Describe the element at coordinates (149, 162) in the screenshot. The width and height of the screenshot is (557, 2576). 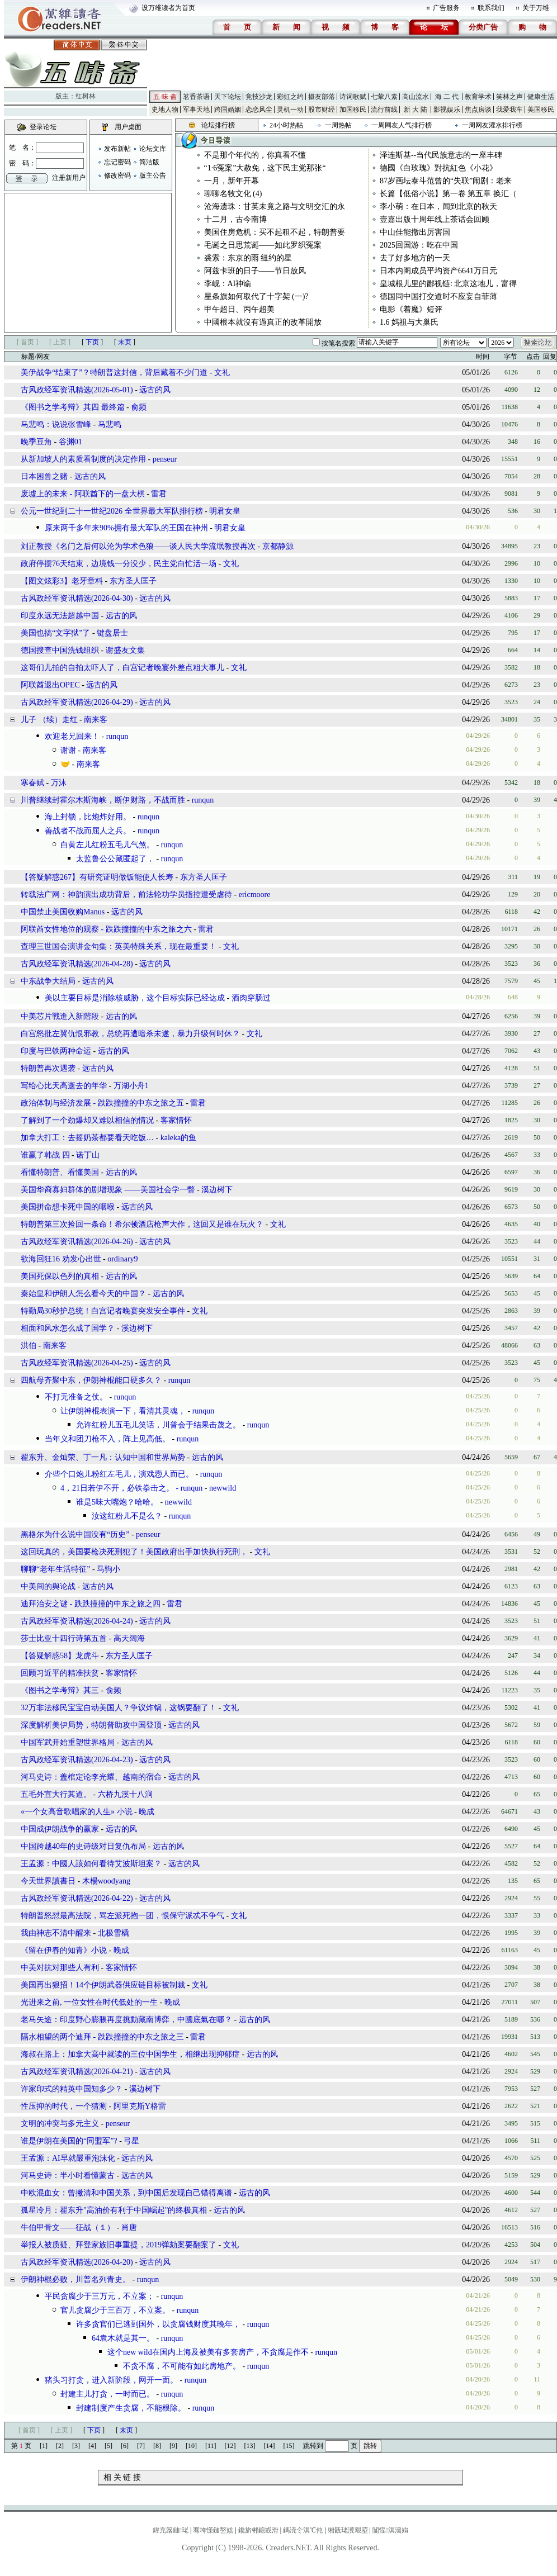
I see `简洁版` at that location.